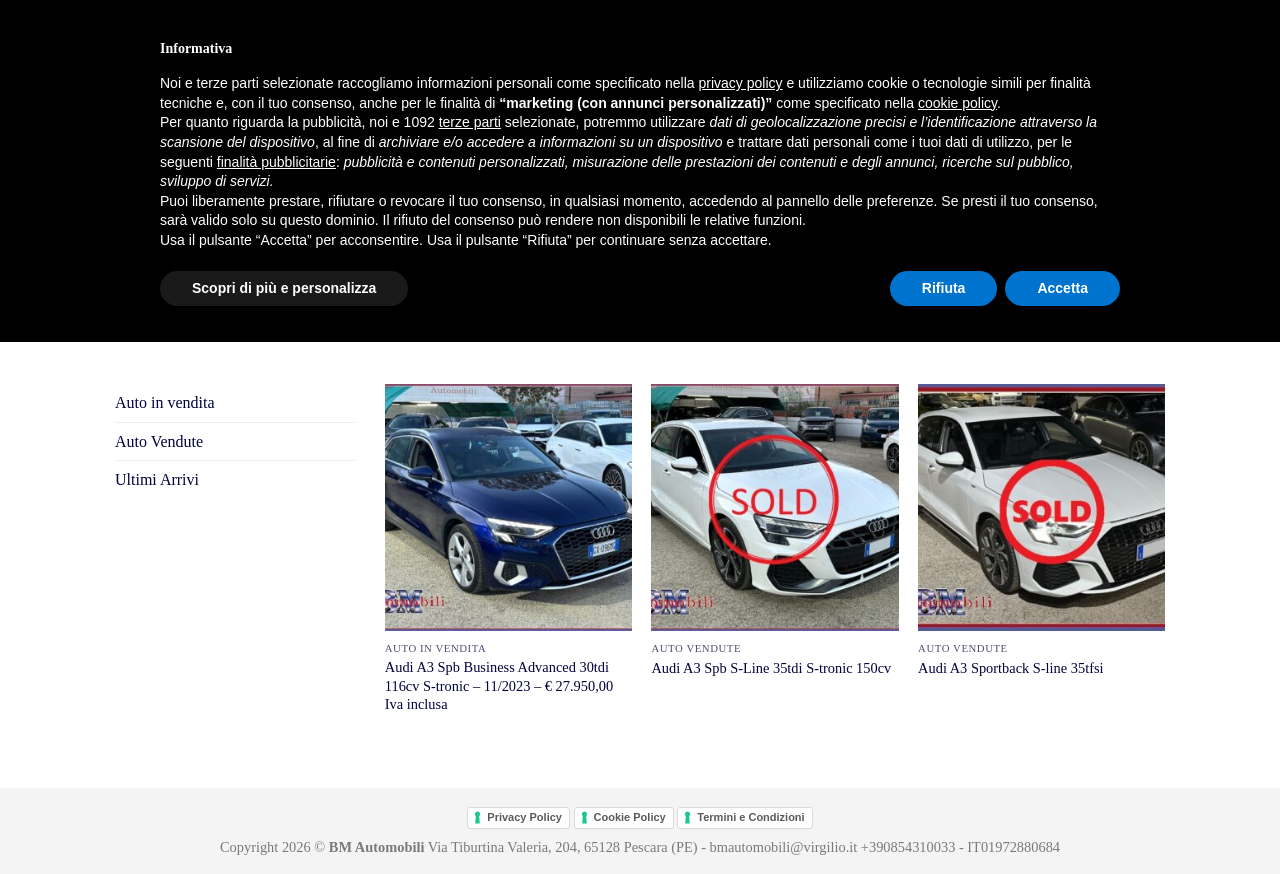 The width and height of the screenshot is (1280, 874). I want to click on Audi A3 Spb S-Line 35tdi S-tronic 150cv, so click(771, 668).